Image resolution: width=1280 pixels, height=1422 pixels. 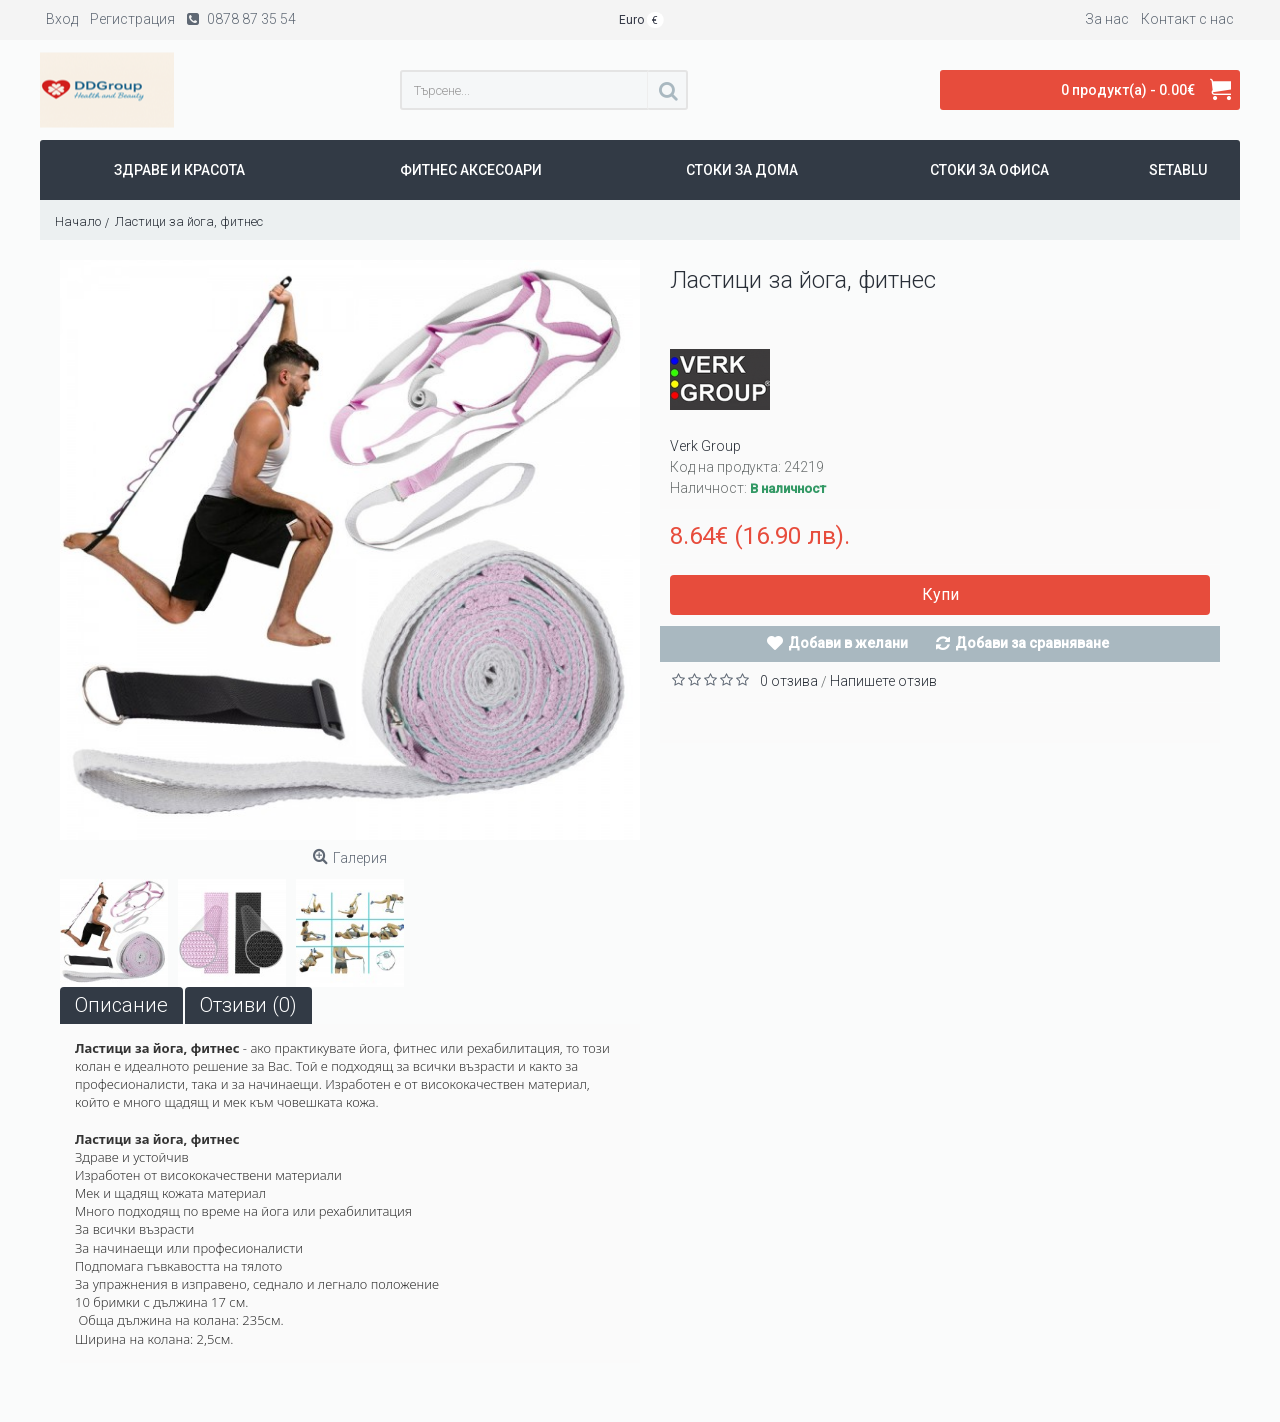 I want to click on Описание, so click(x=121, y=1005).